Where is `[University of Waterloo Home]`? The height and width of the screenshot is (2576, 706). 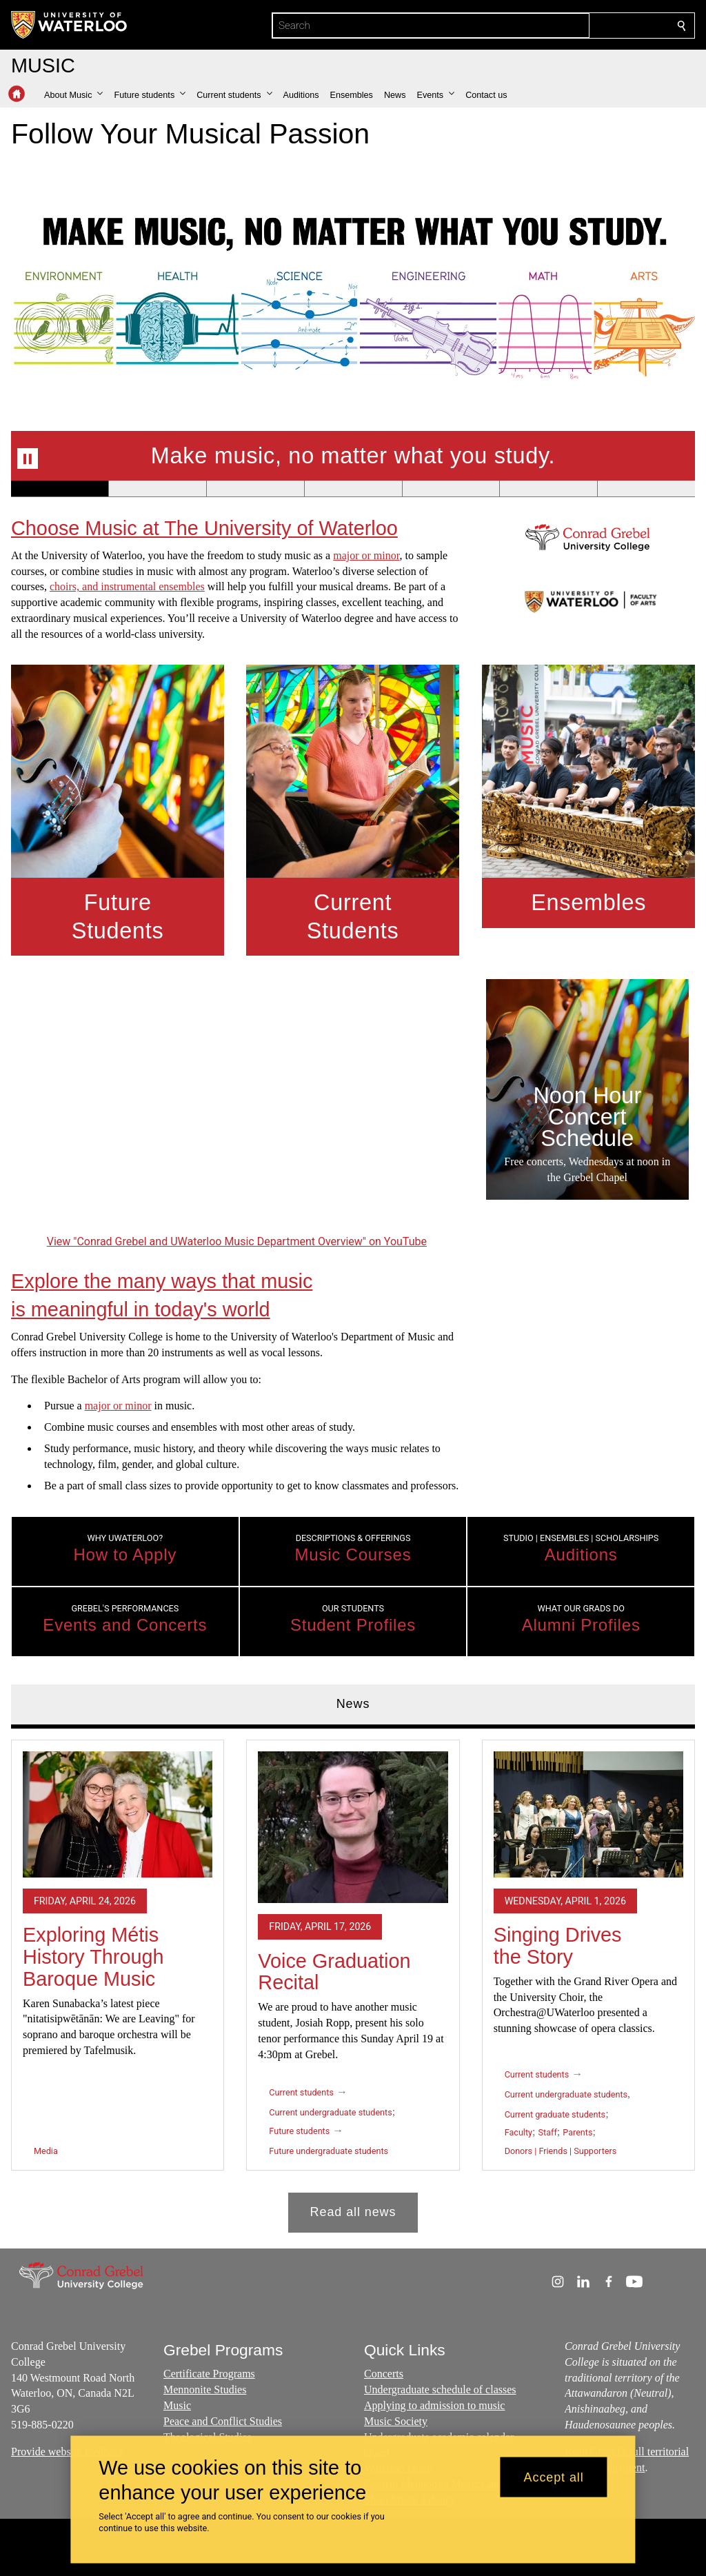
[University of Waterloo Home] is located at coordinates (69, 25).